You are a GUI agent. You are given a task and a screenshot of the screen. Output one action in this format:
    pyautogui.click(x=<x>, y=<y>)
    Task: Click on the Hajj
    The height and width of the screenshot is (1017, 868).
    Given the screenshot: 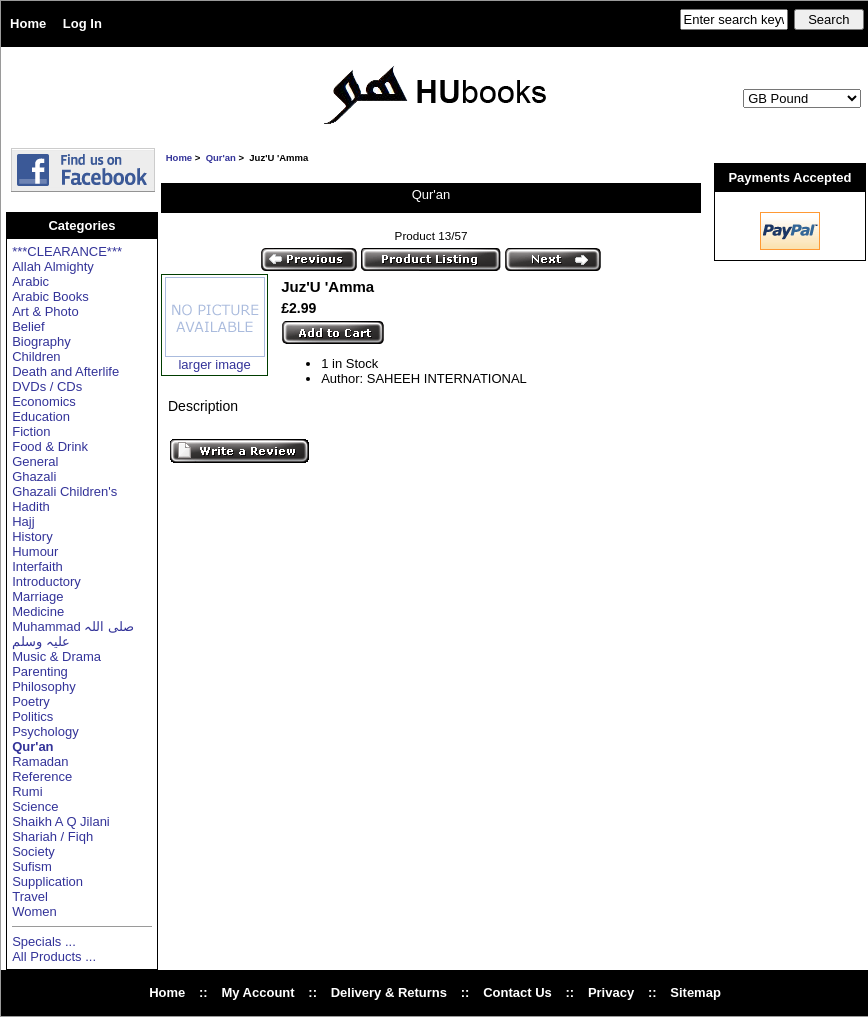 What is the action you would take?
    pyautogui.click(x=23, y=521)
    